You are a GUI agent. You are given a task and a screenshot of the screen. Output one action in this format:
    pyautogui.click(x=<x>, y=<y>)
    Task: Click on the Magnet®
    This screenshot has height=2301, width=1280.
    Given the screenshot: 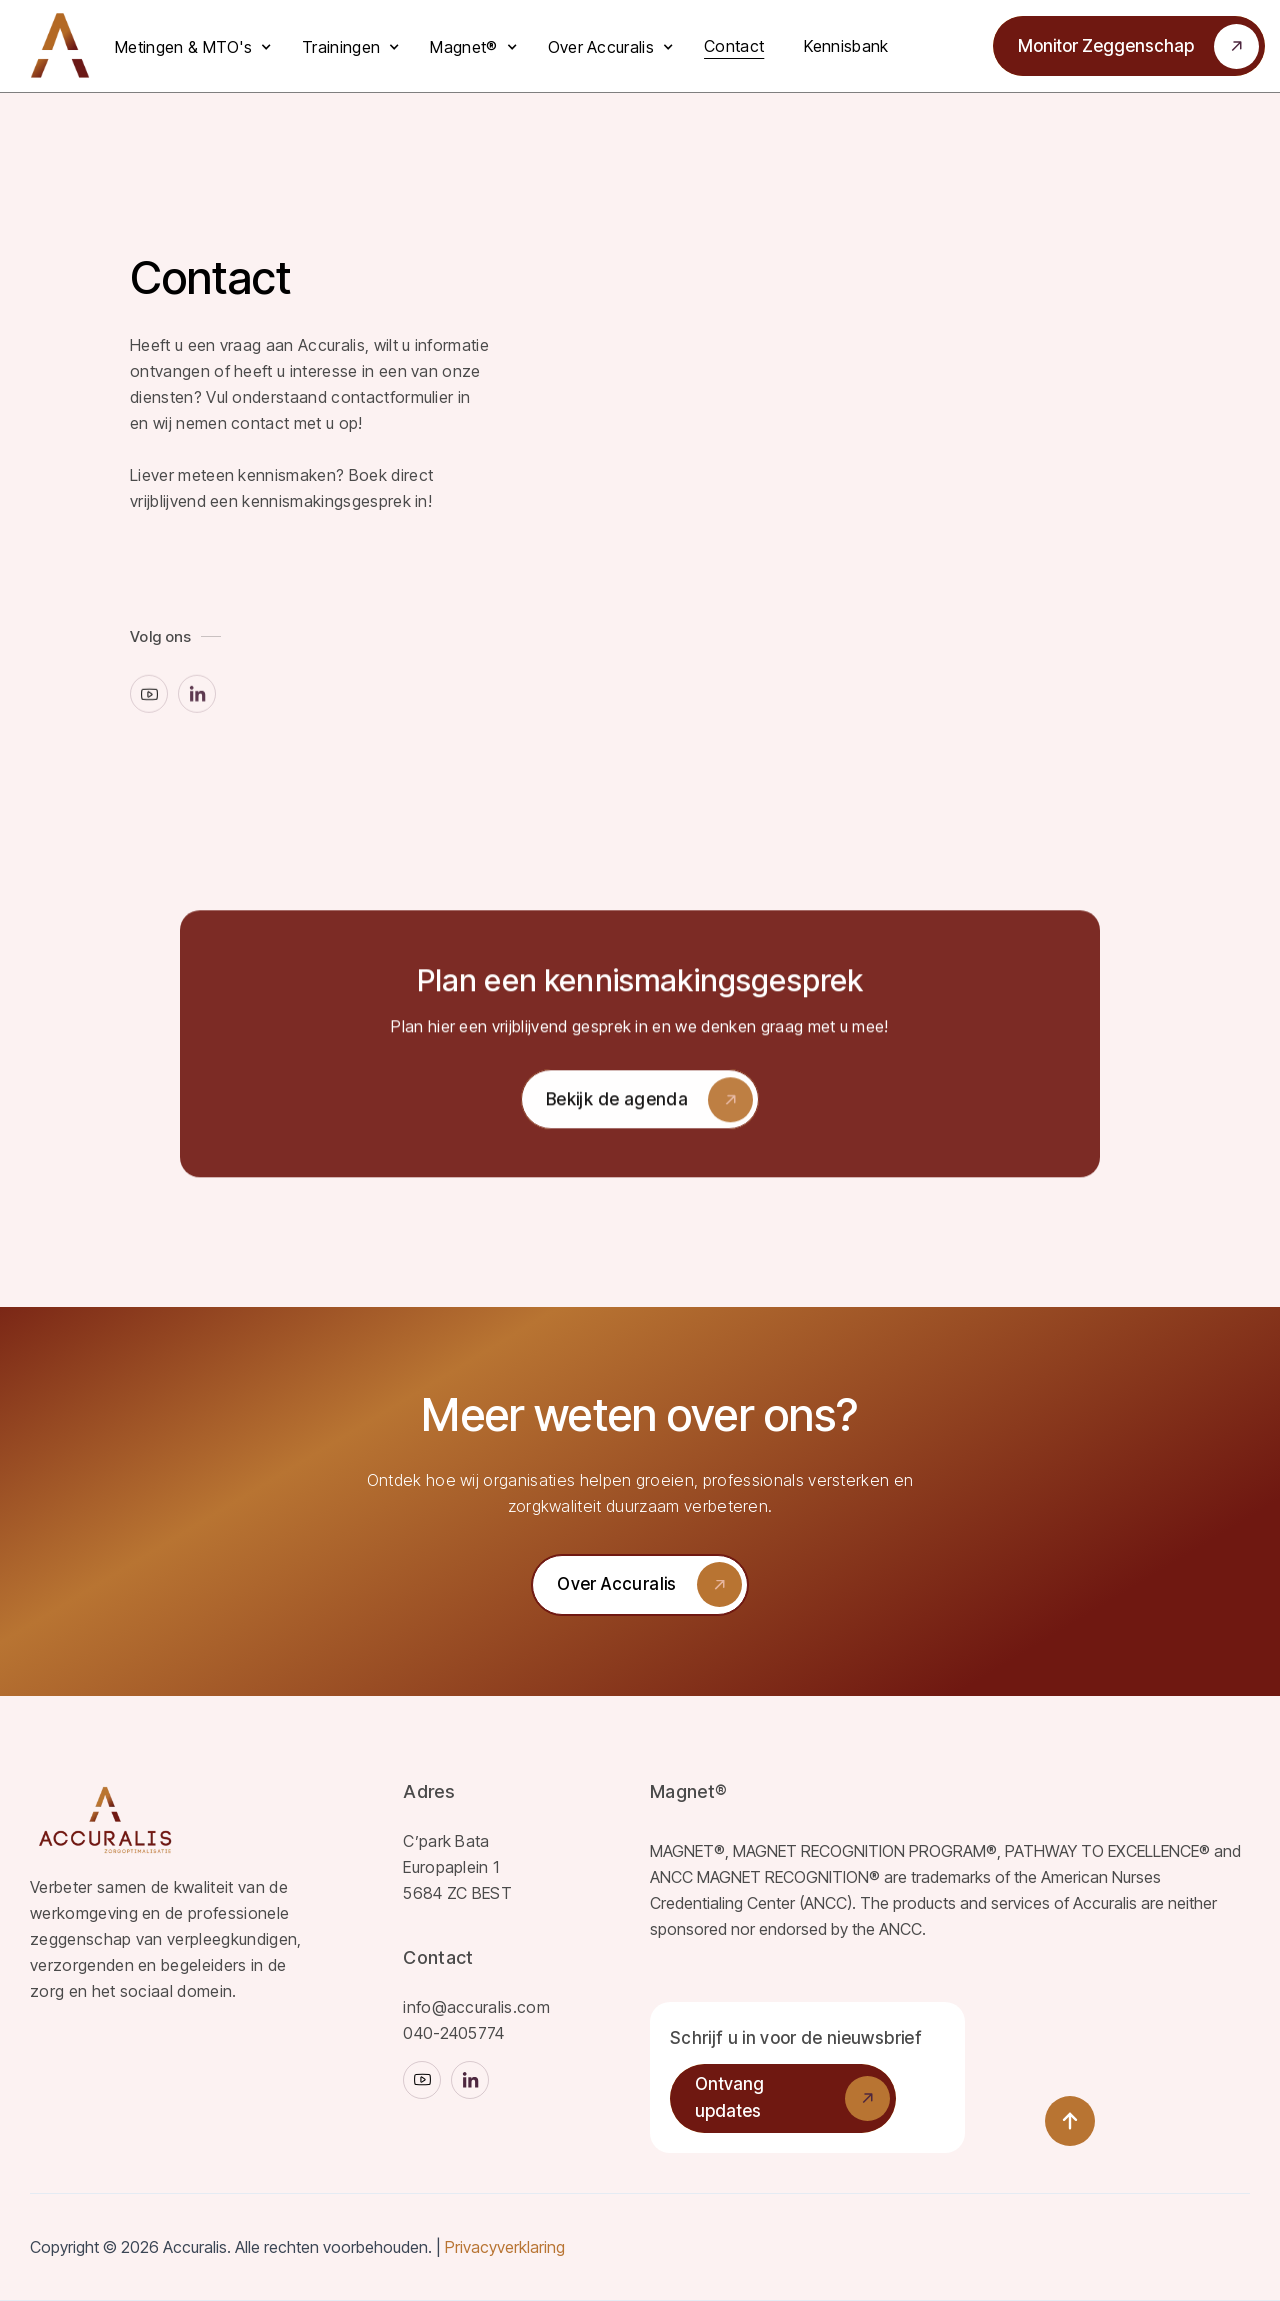 What is the action you would take?
    pyautogui.click(x=463, y=47)
    